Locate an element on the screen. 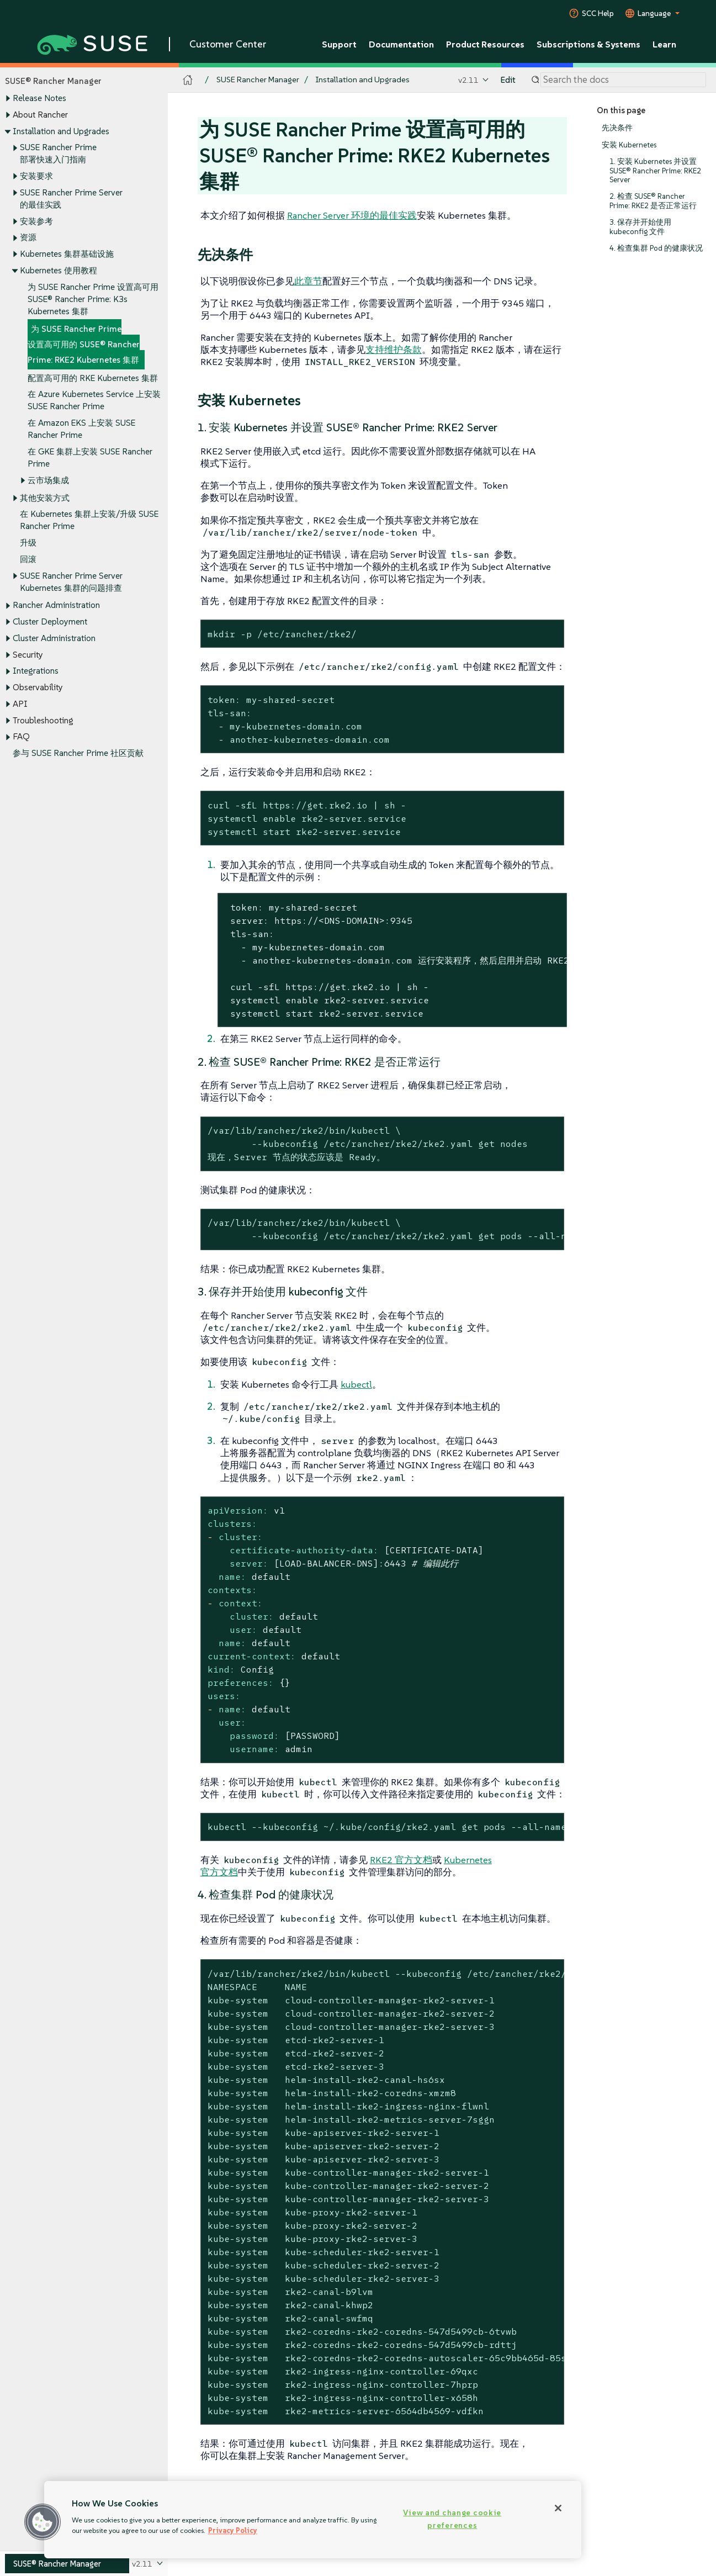  Privacy Policy [Privacy Policy, opens in a new tab] is located at coordinates (232, 2530).